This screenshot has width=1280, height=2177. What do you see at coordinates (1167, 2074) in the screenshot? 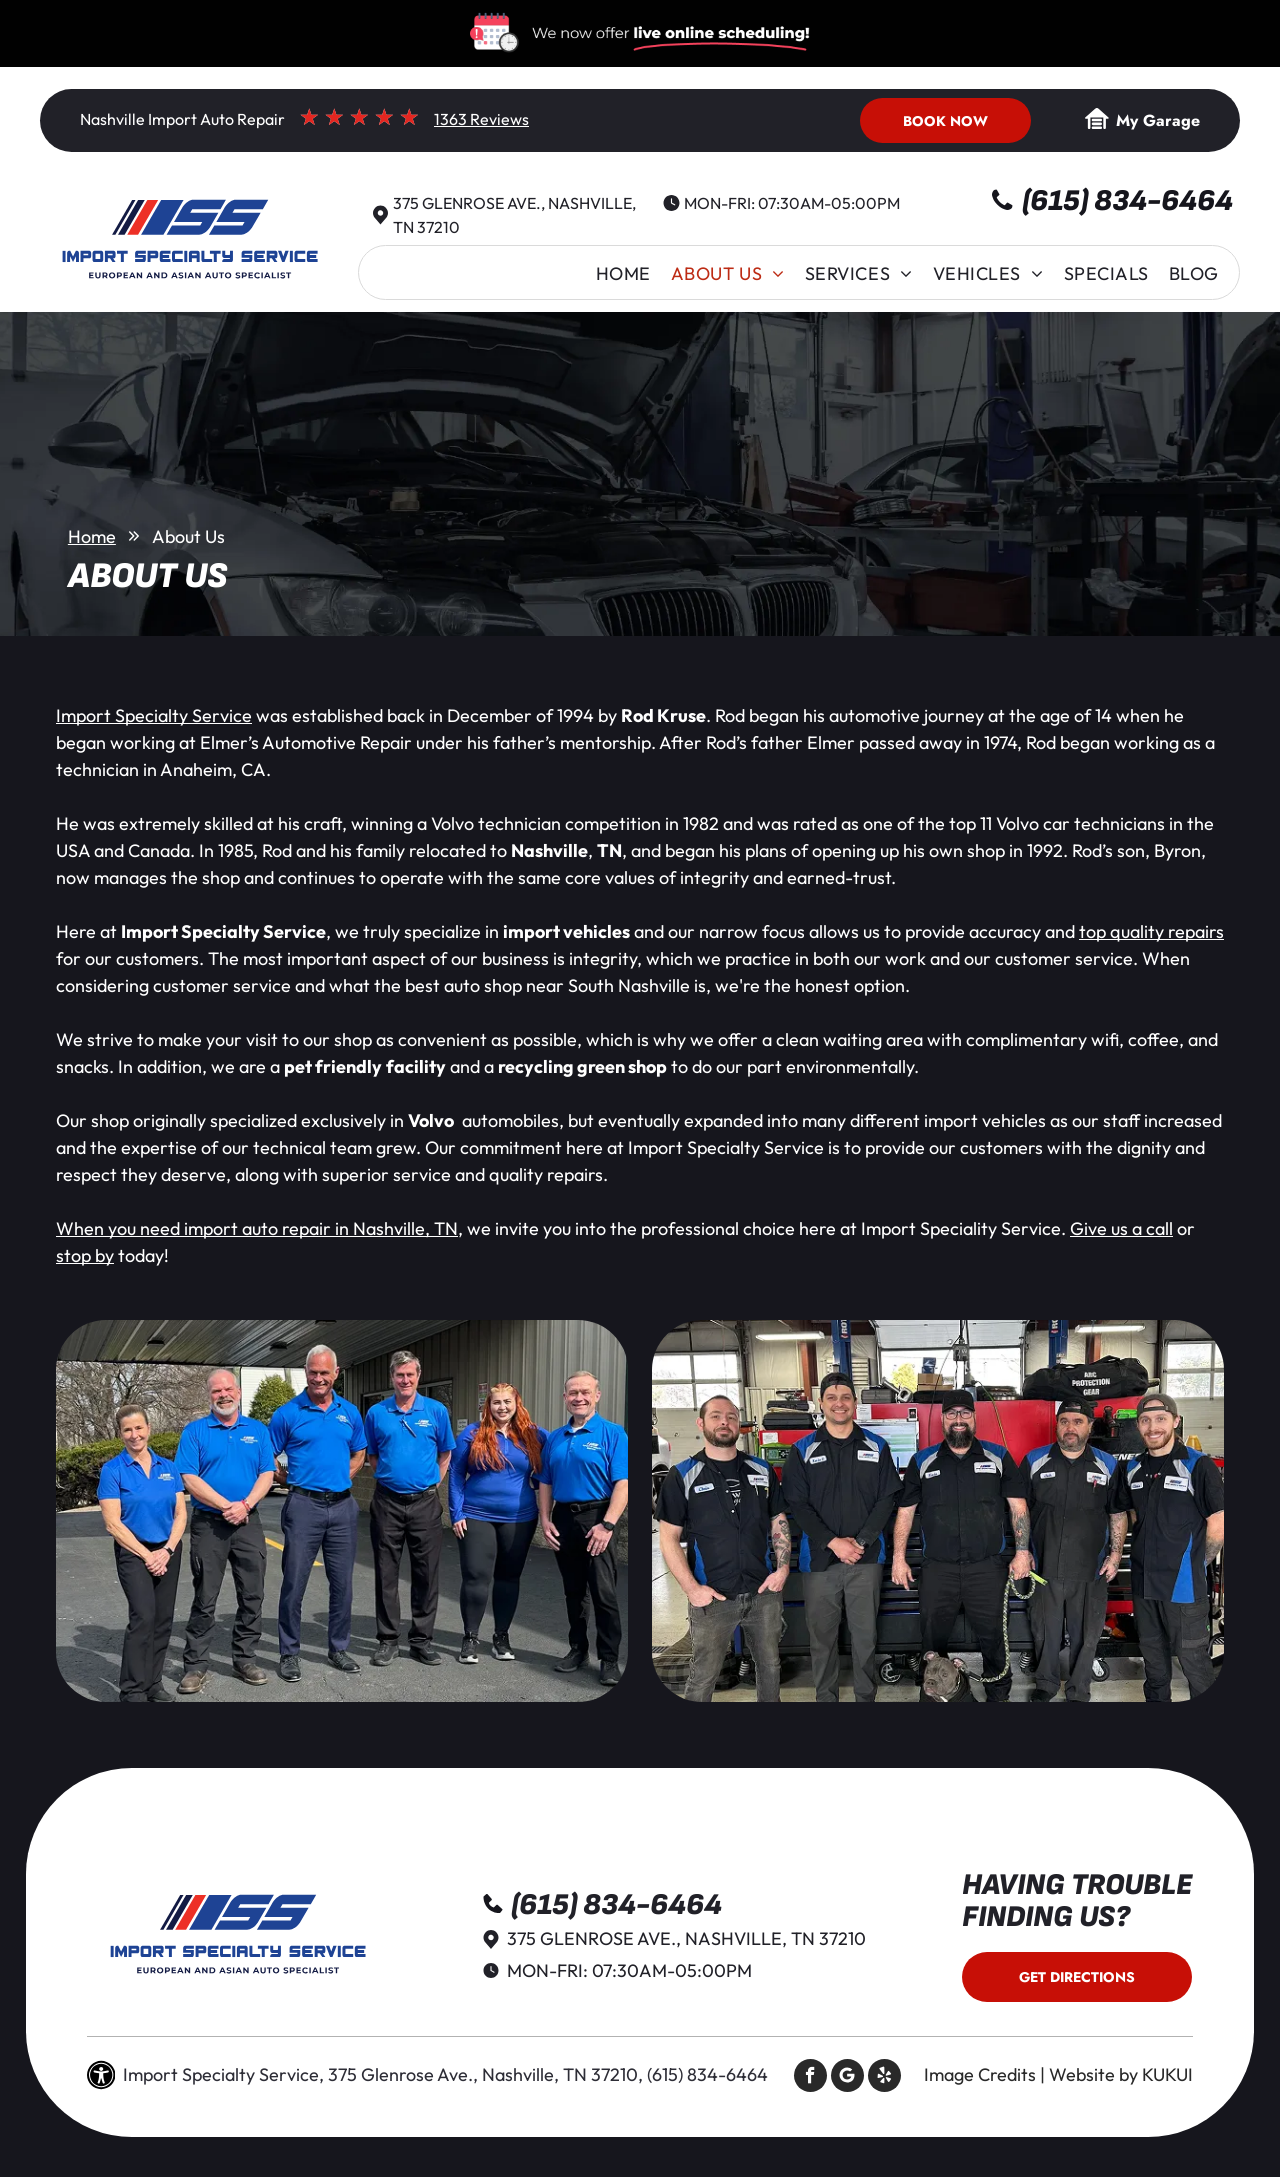
I see `KUKUI` at bounding box center [1167, 2074].